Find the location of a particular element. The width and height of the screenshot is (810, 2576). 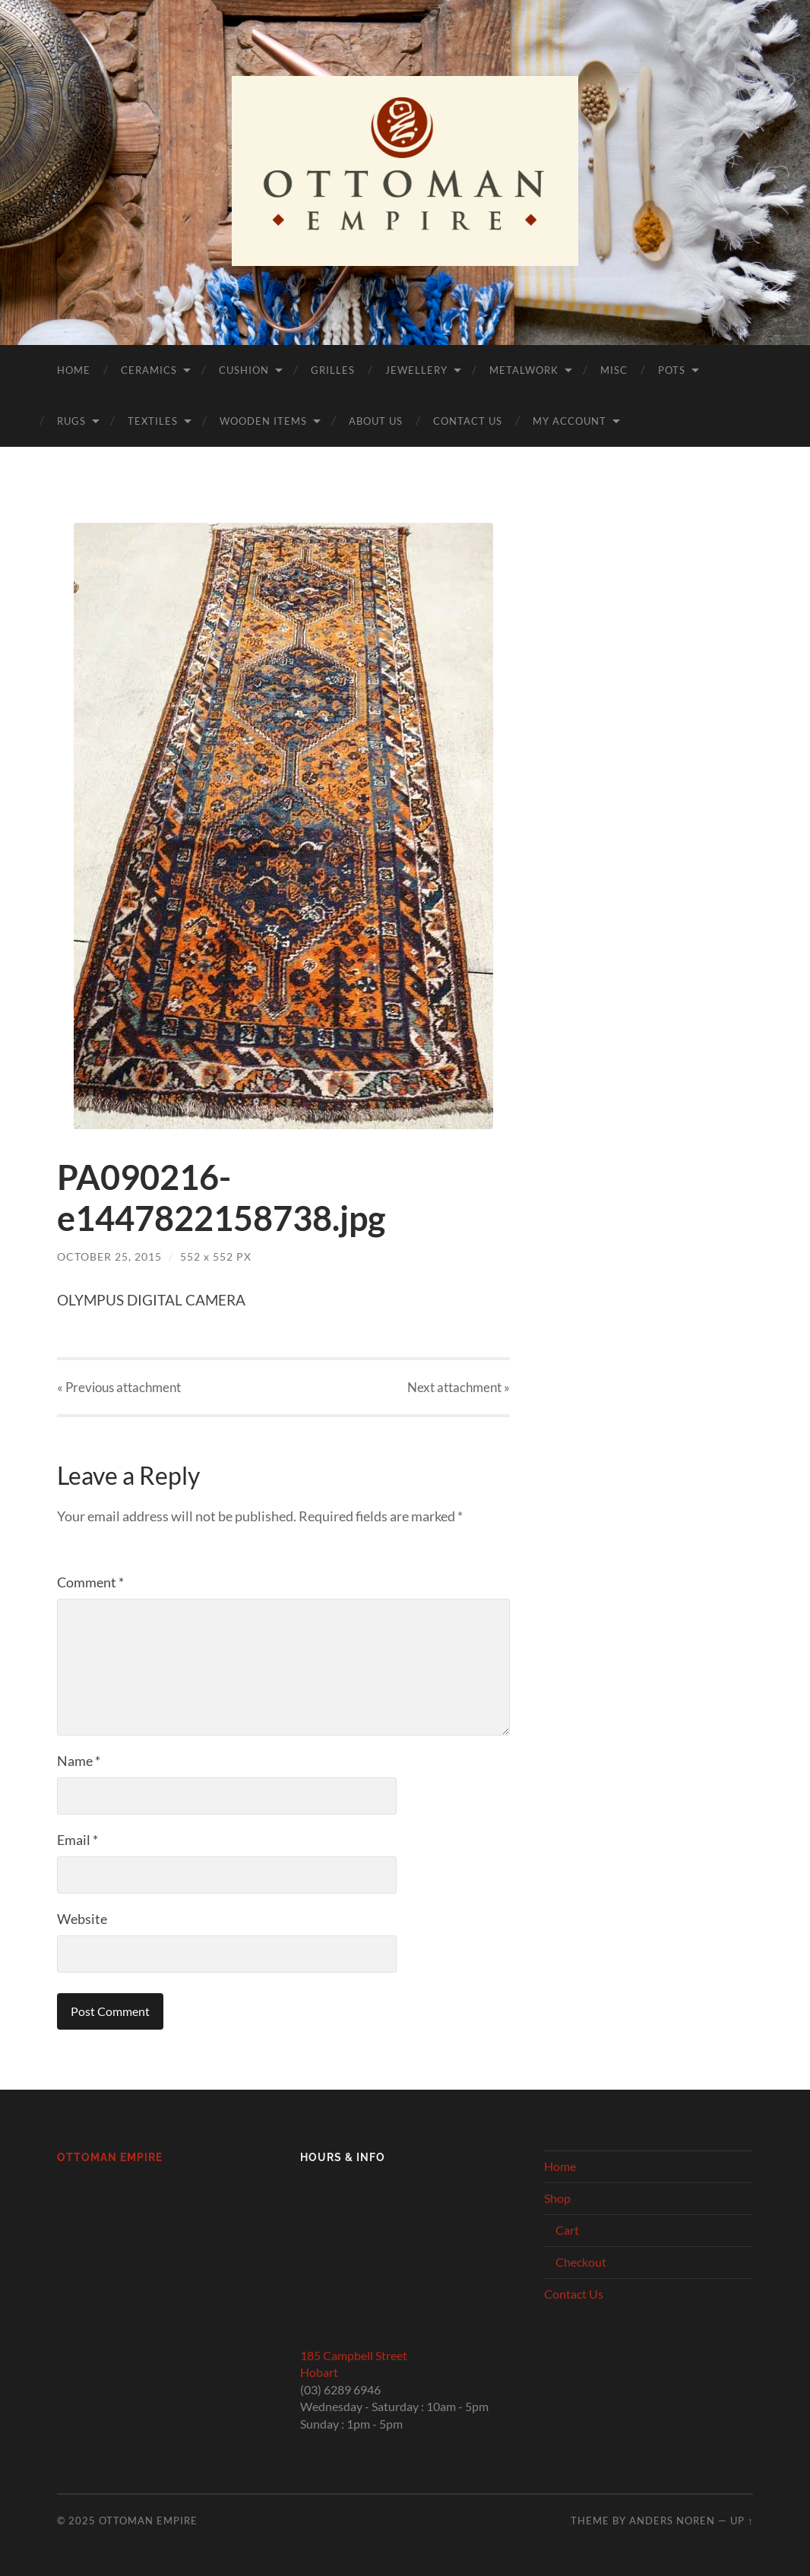

Comment is located at coordinates (90, 1582).